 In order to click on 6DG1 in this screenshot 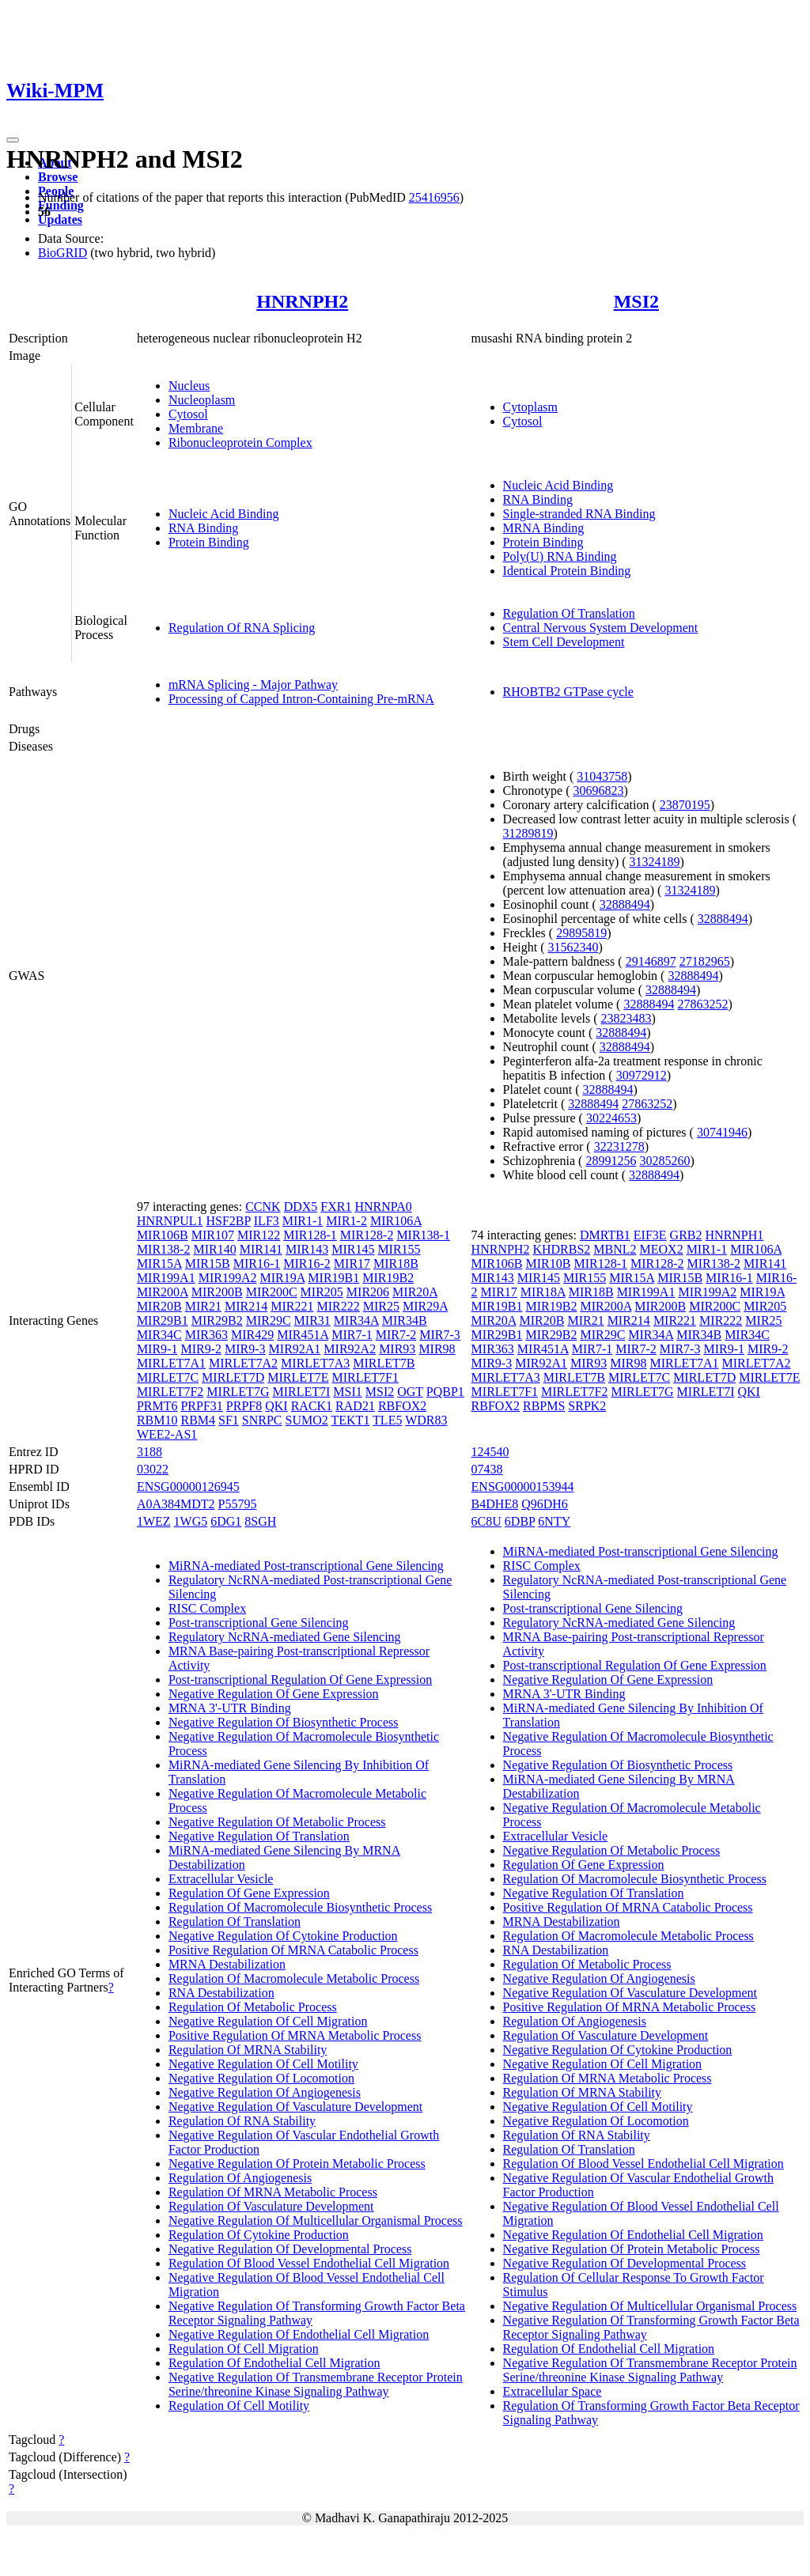, I will do `click(225, 1521)`.